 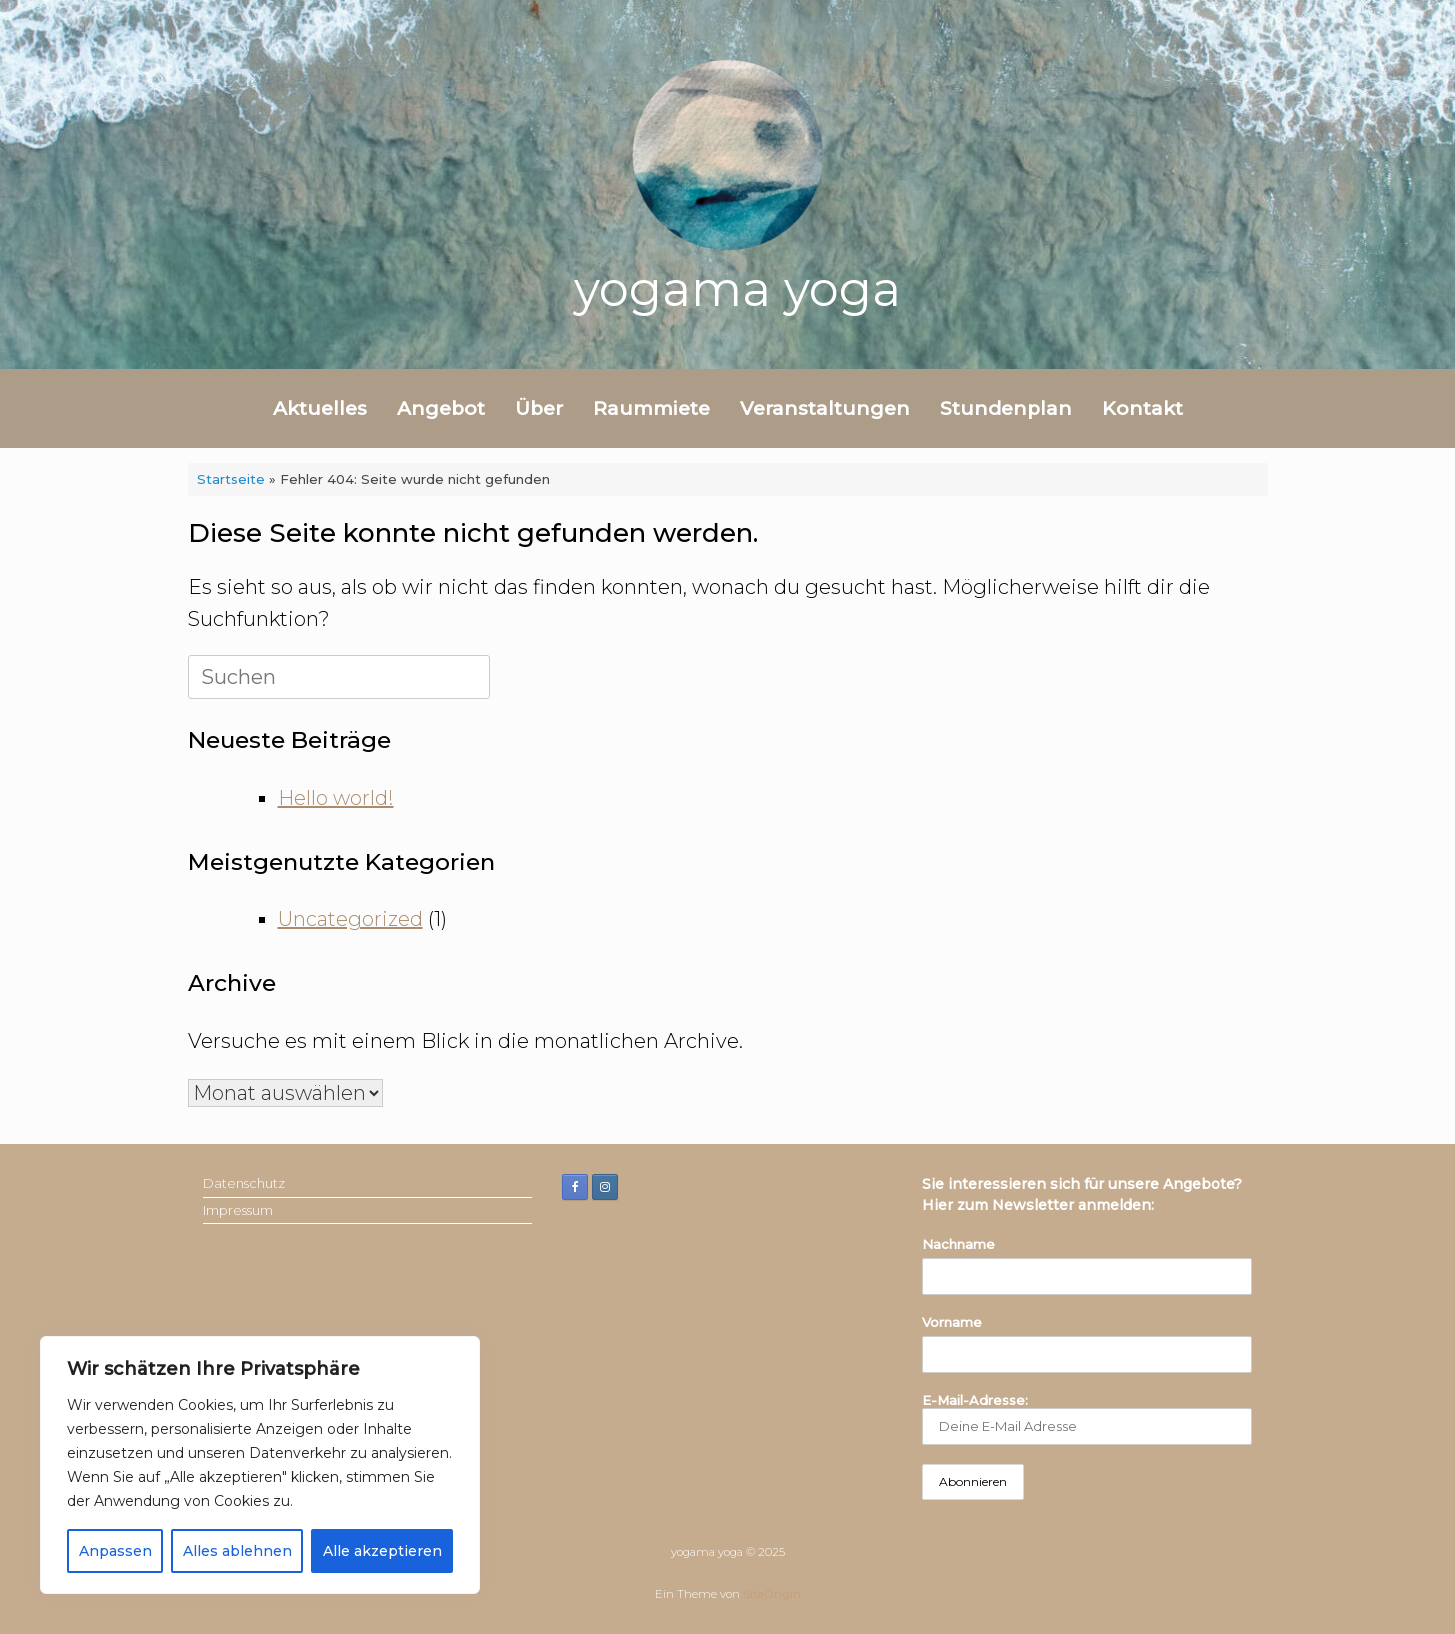 I want to click on Impressum, so click(x=238, y=1210).